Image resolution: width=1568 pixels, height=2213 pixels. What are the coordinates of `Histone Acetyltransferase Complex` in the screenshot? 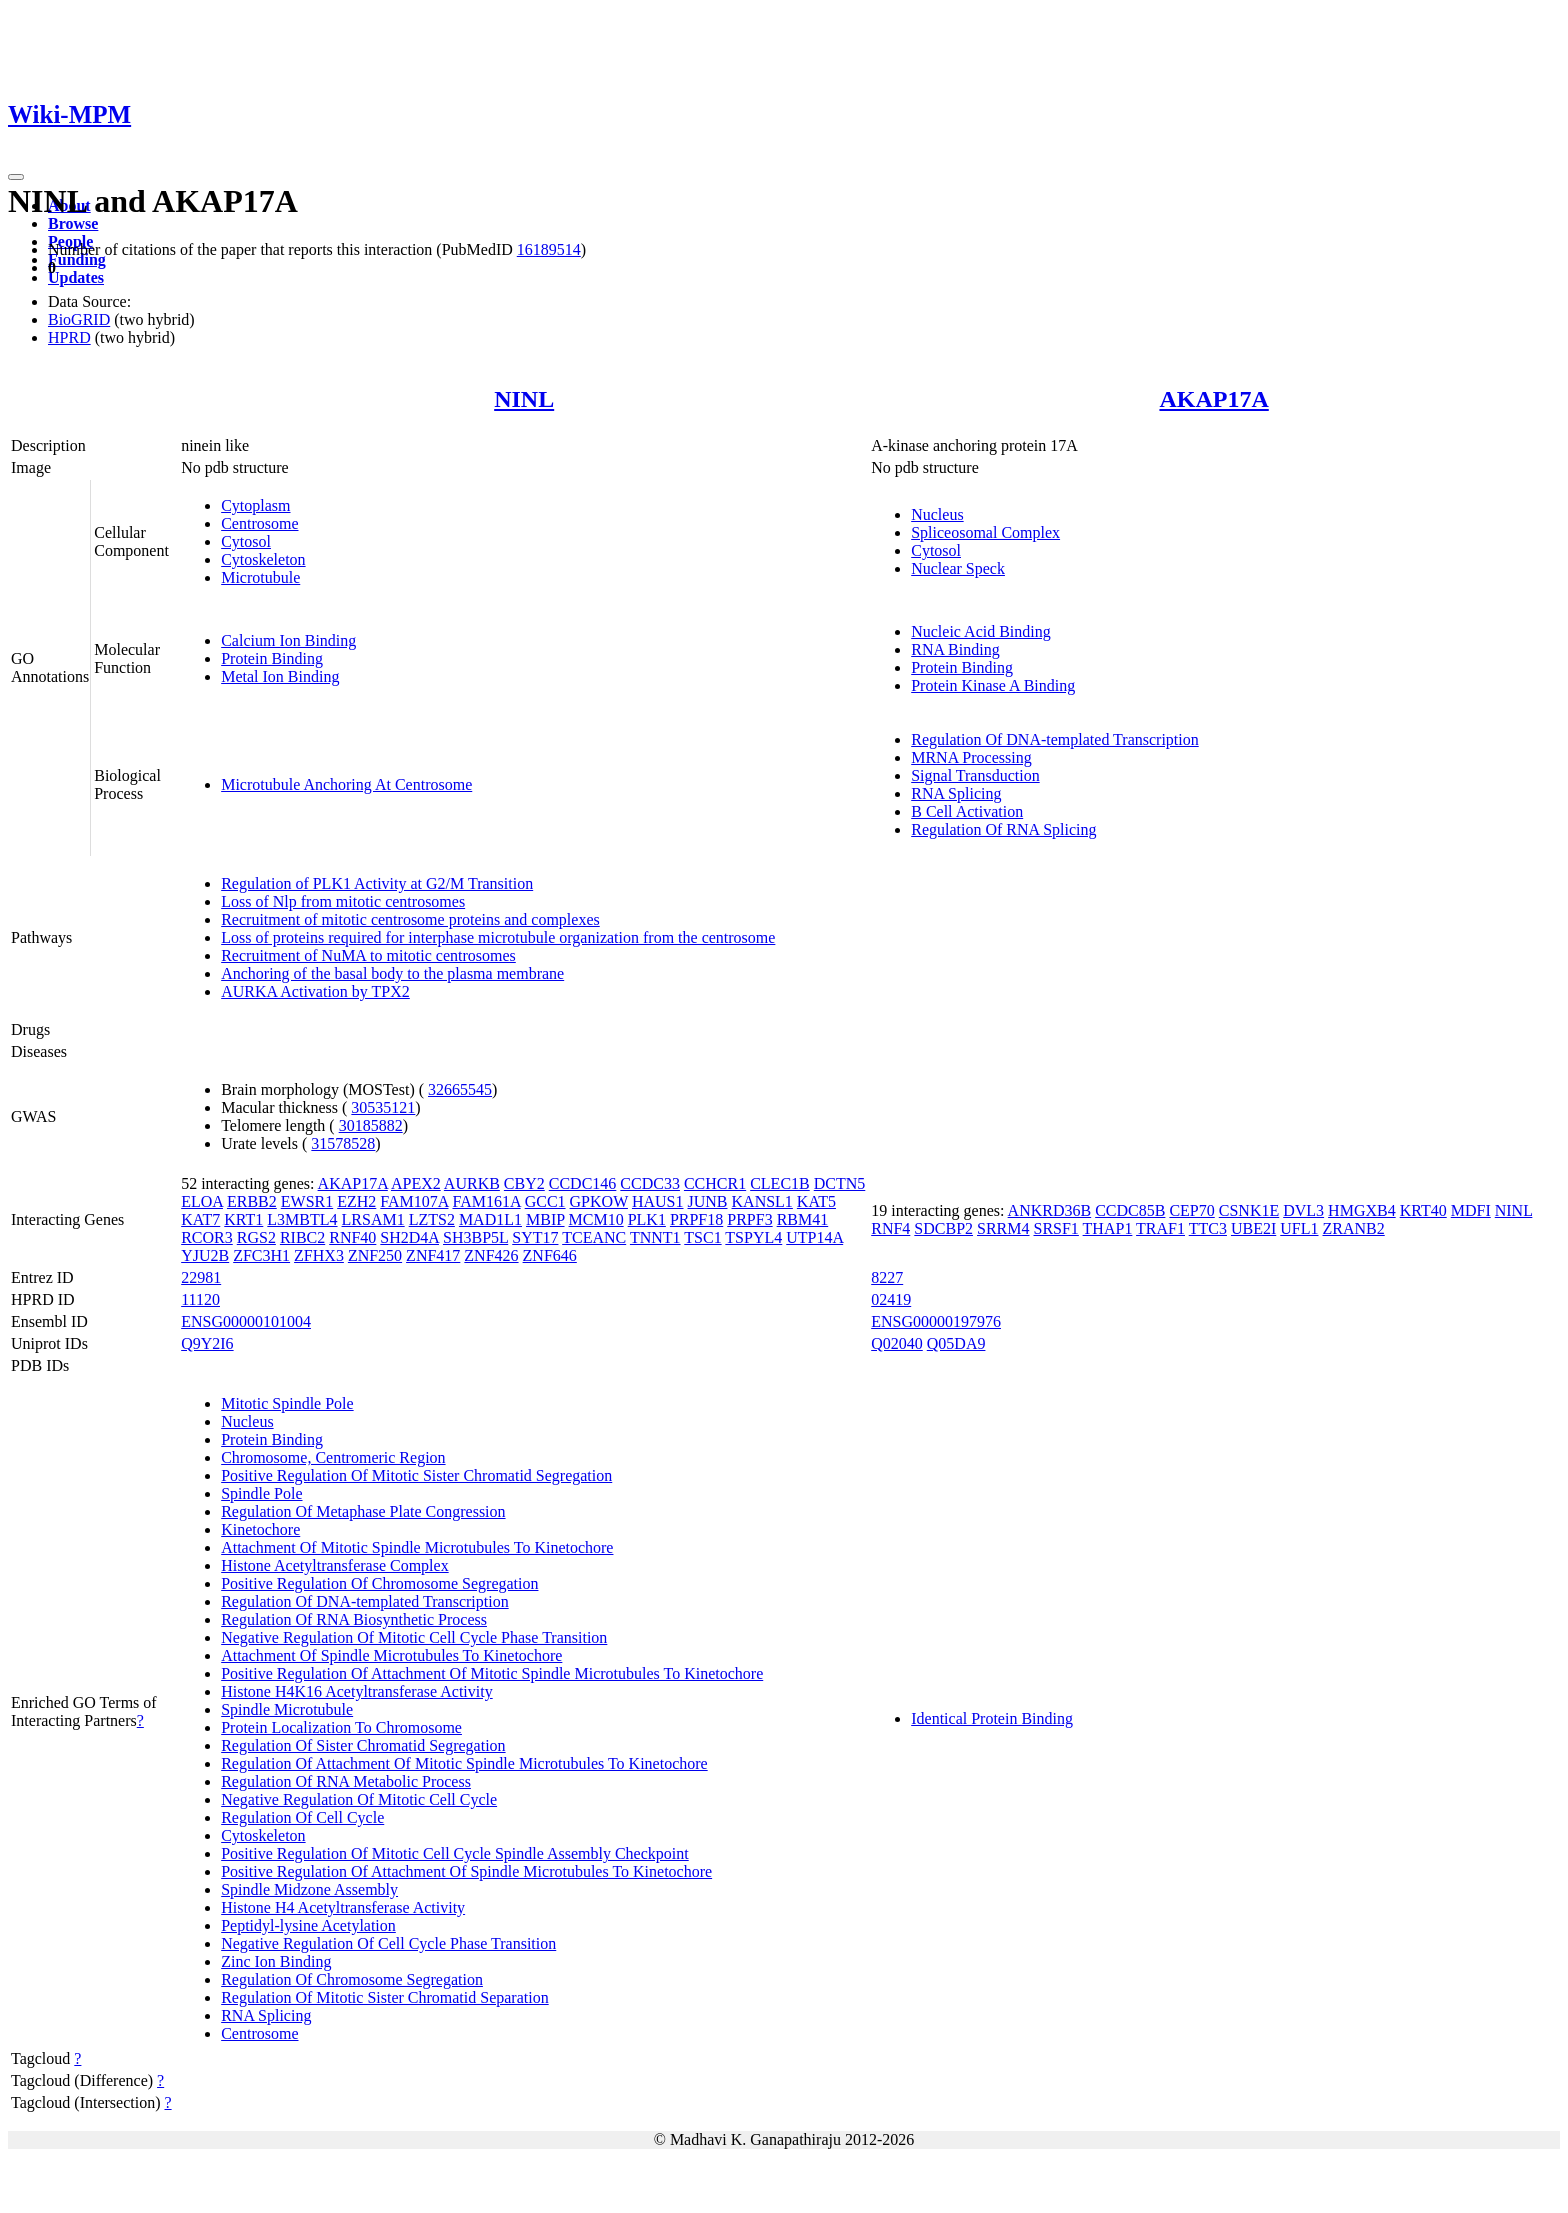 It's located at (335, 1565).